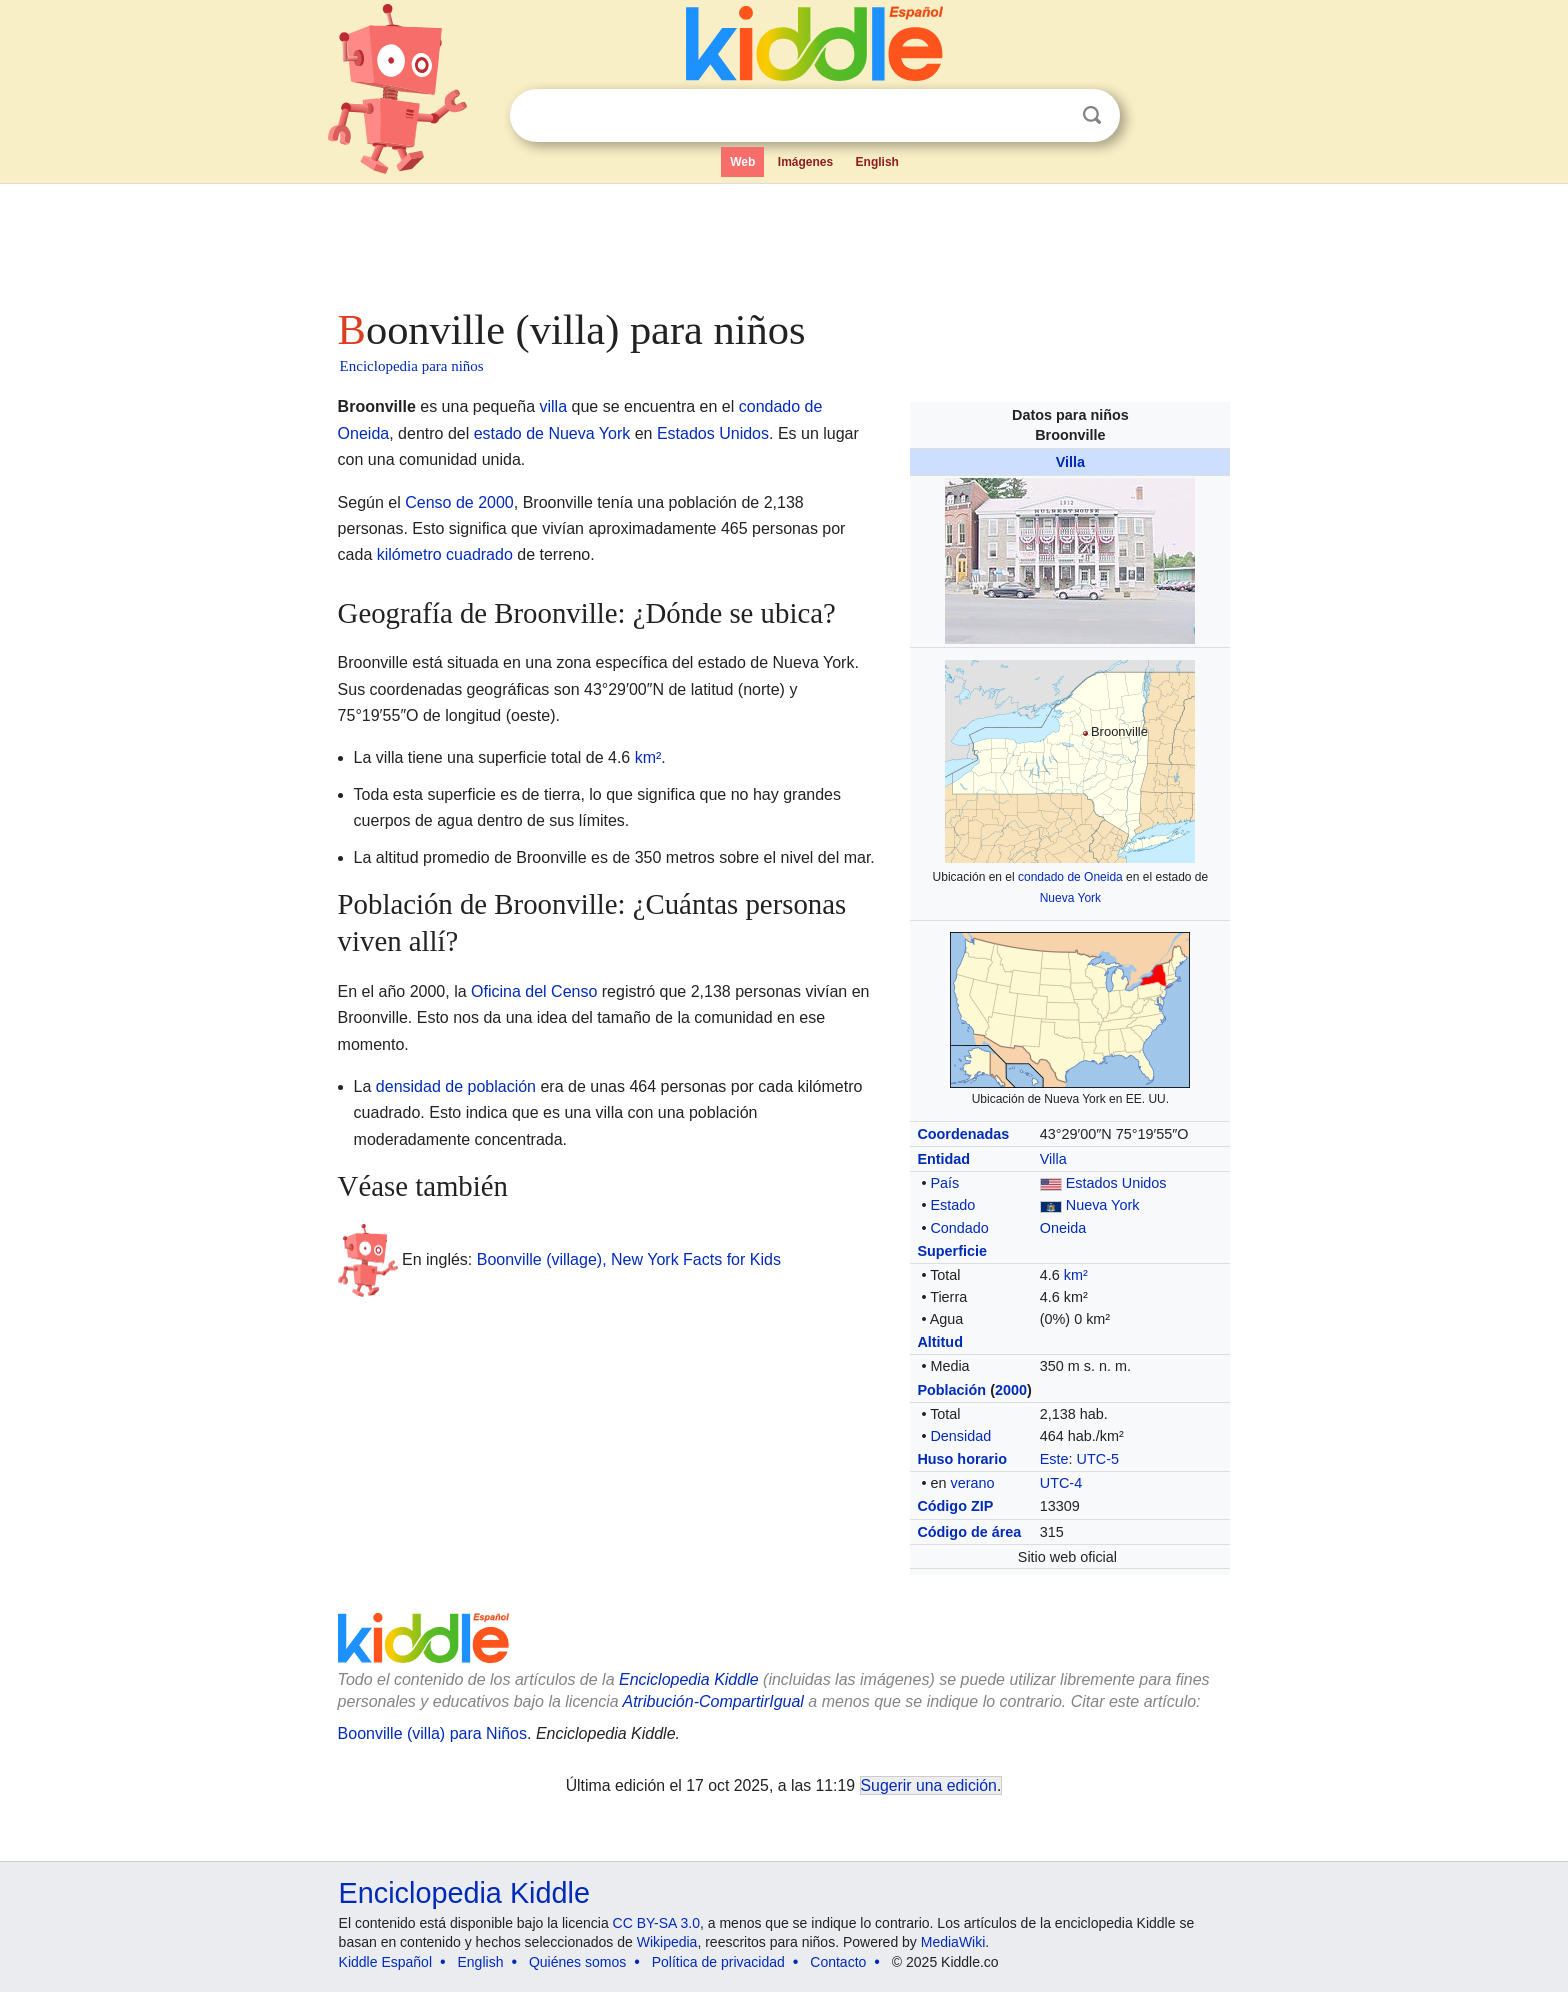 This screenshot has height=1992, width=1568. I want to click on Web, so click(742, 162).